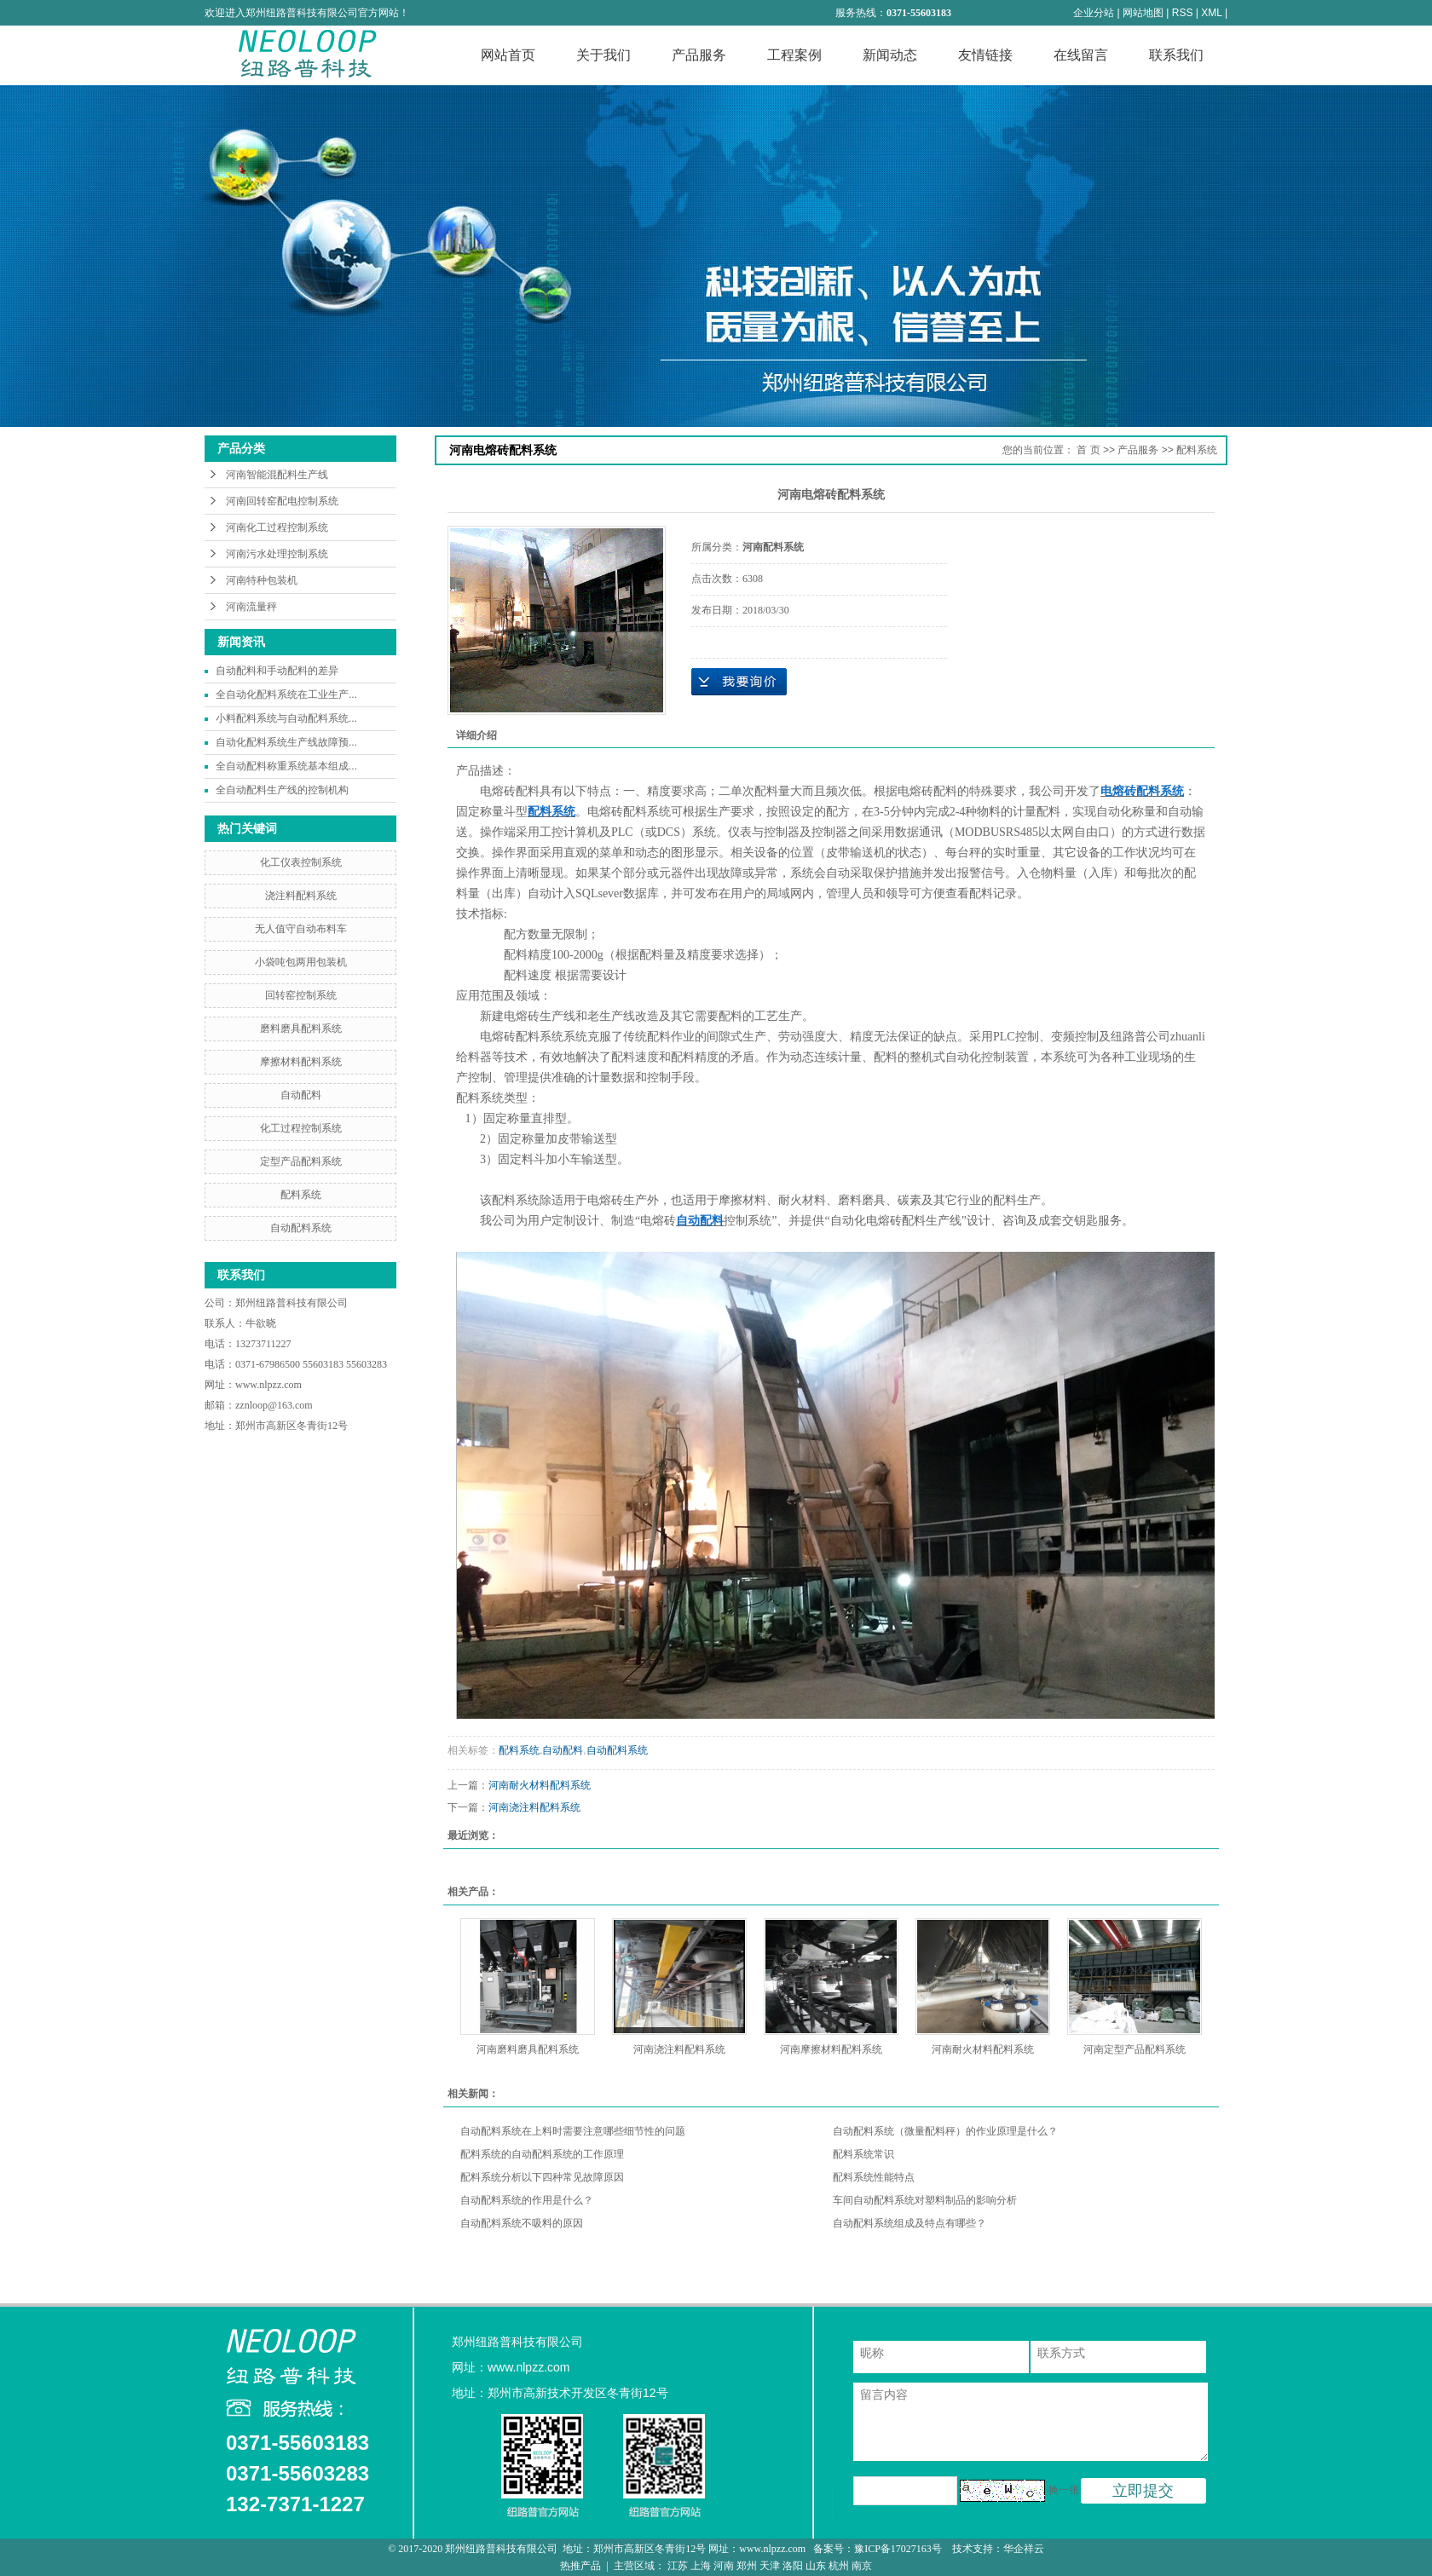 This screenshot has width=1432, height=2576. I want to click on 河南污水处理控制系统, so click(277, 554).